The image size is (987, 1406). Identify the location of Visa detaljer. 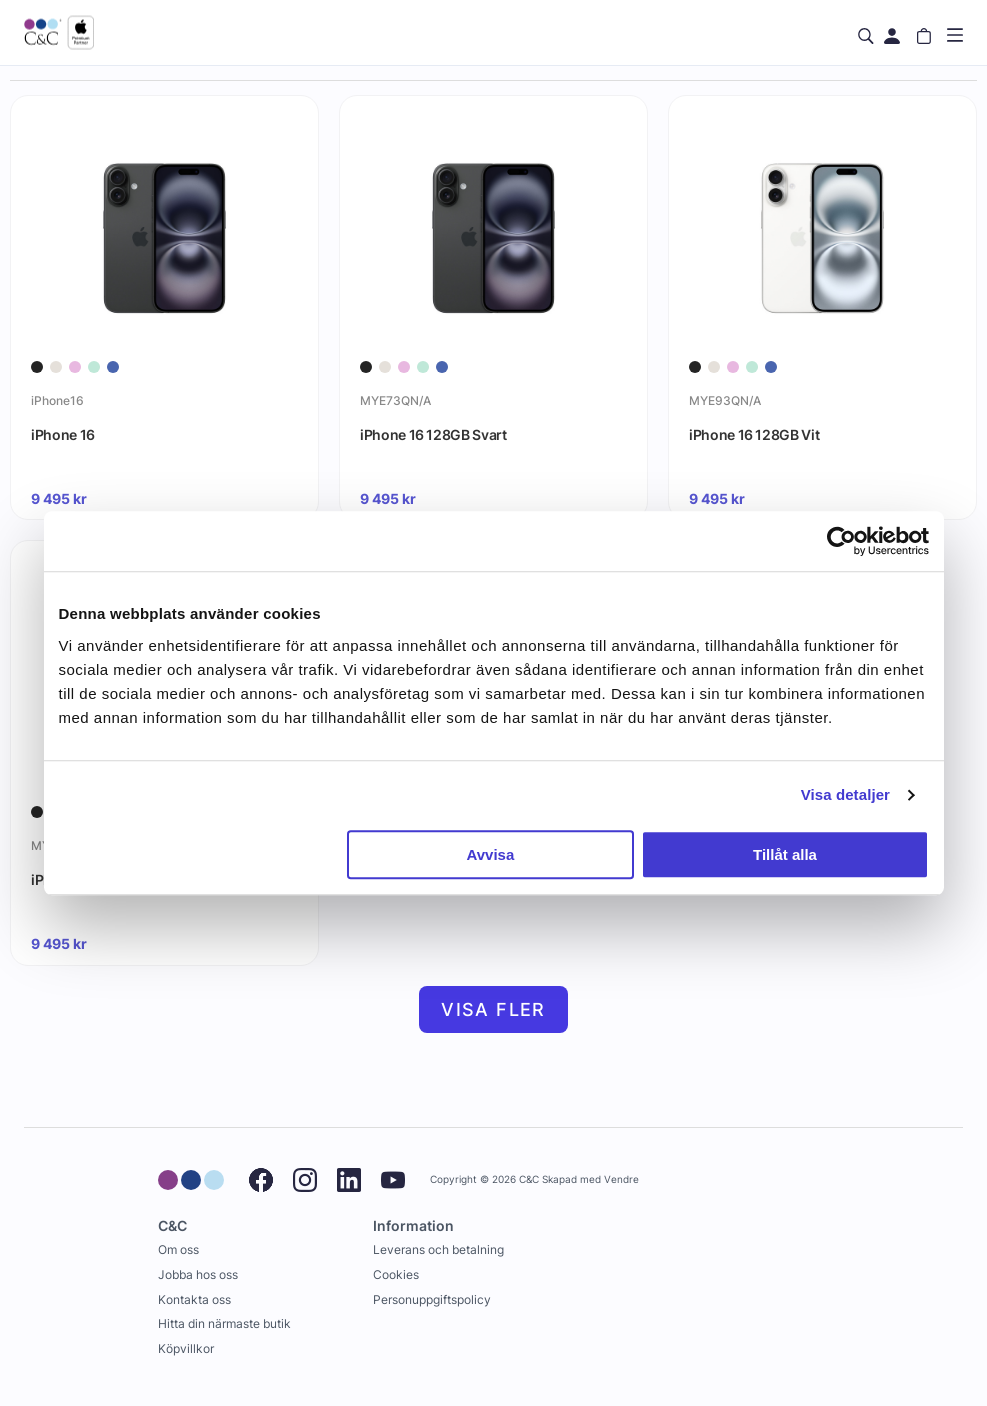
(845, 794).